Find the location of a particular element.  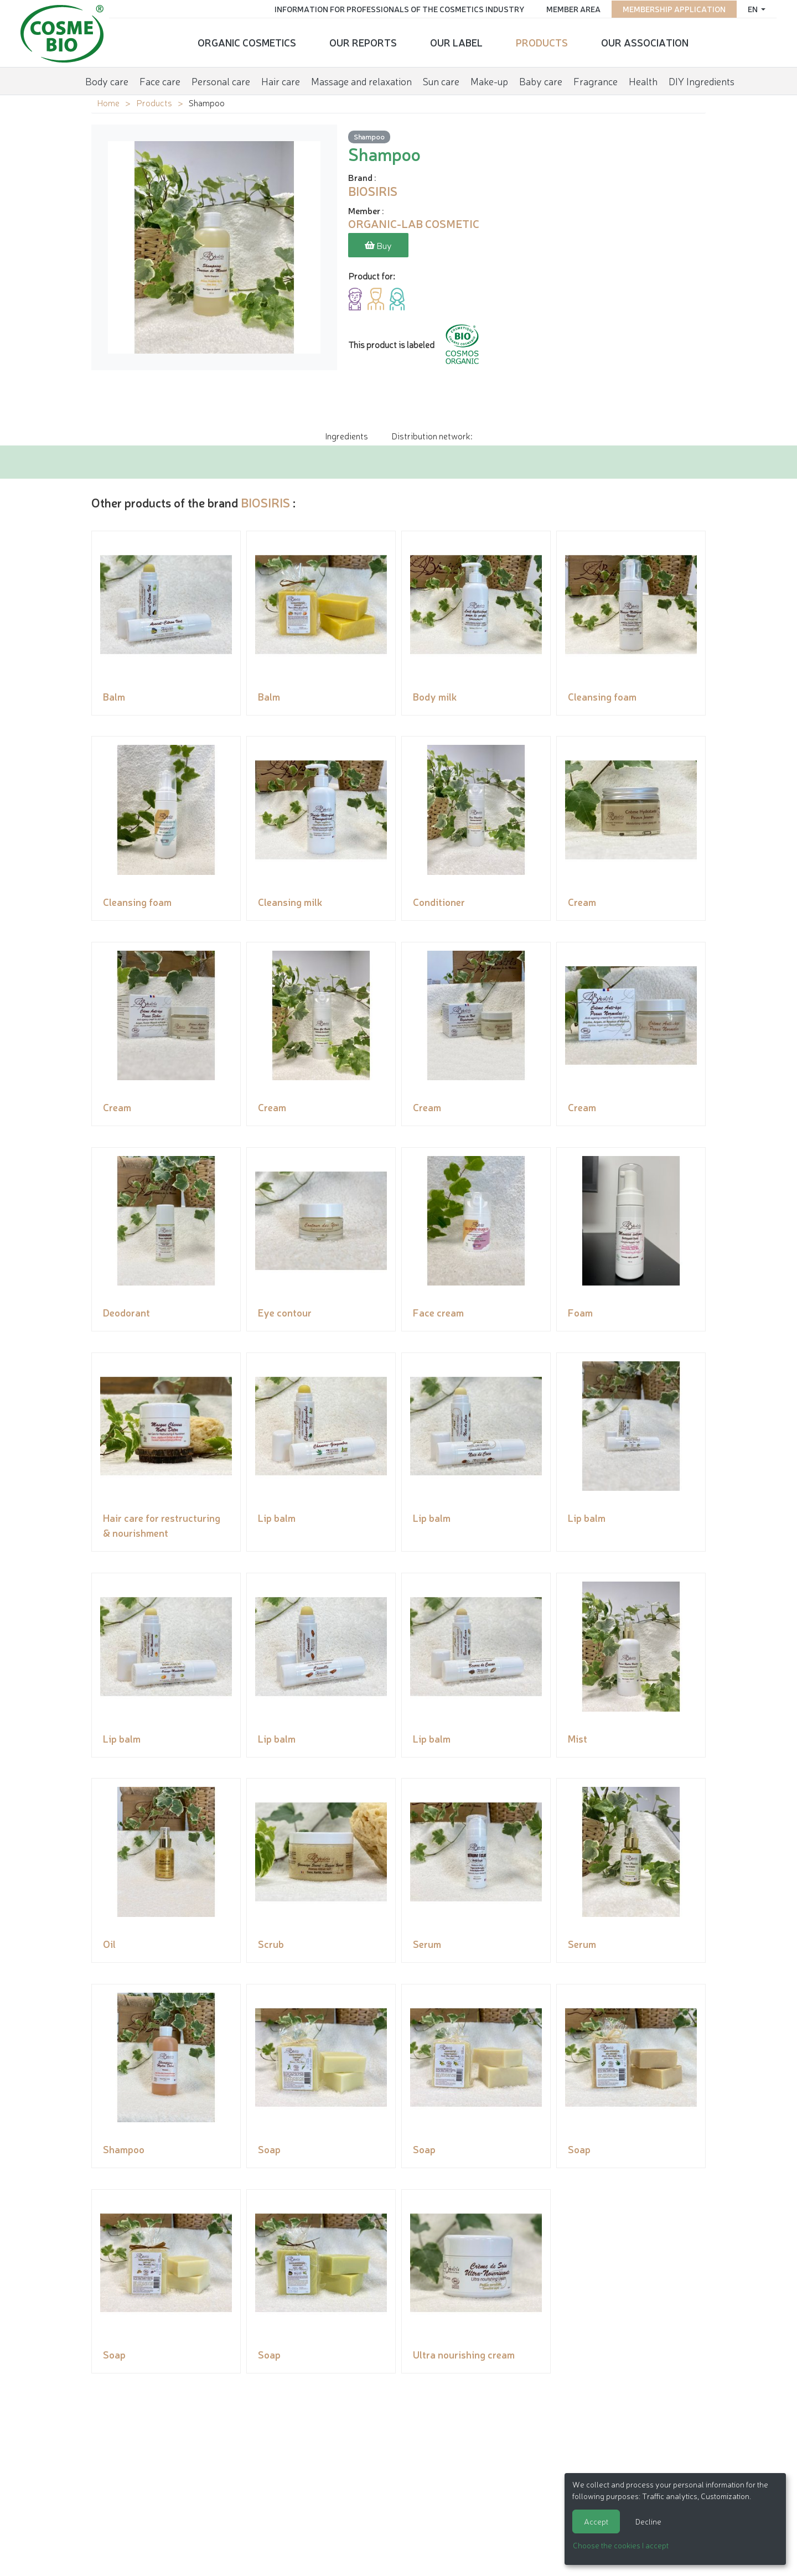

Buy is located at coordinates (378, 246).